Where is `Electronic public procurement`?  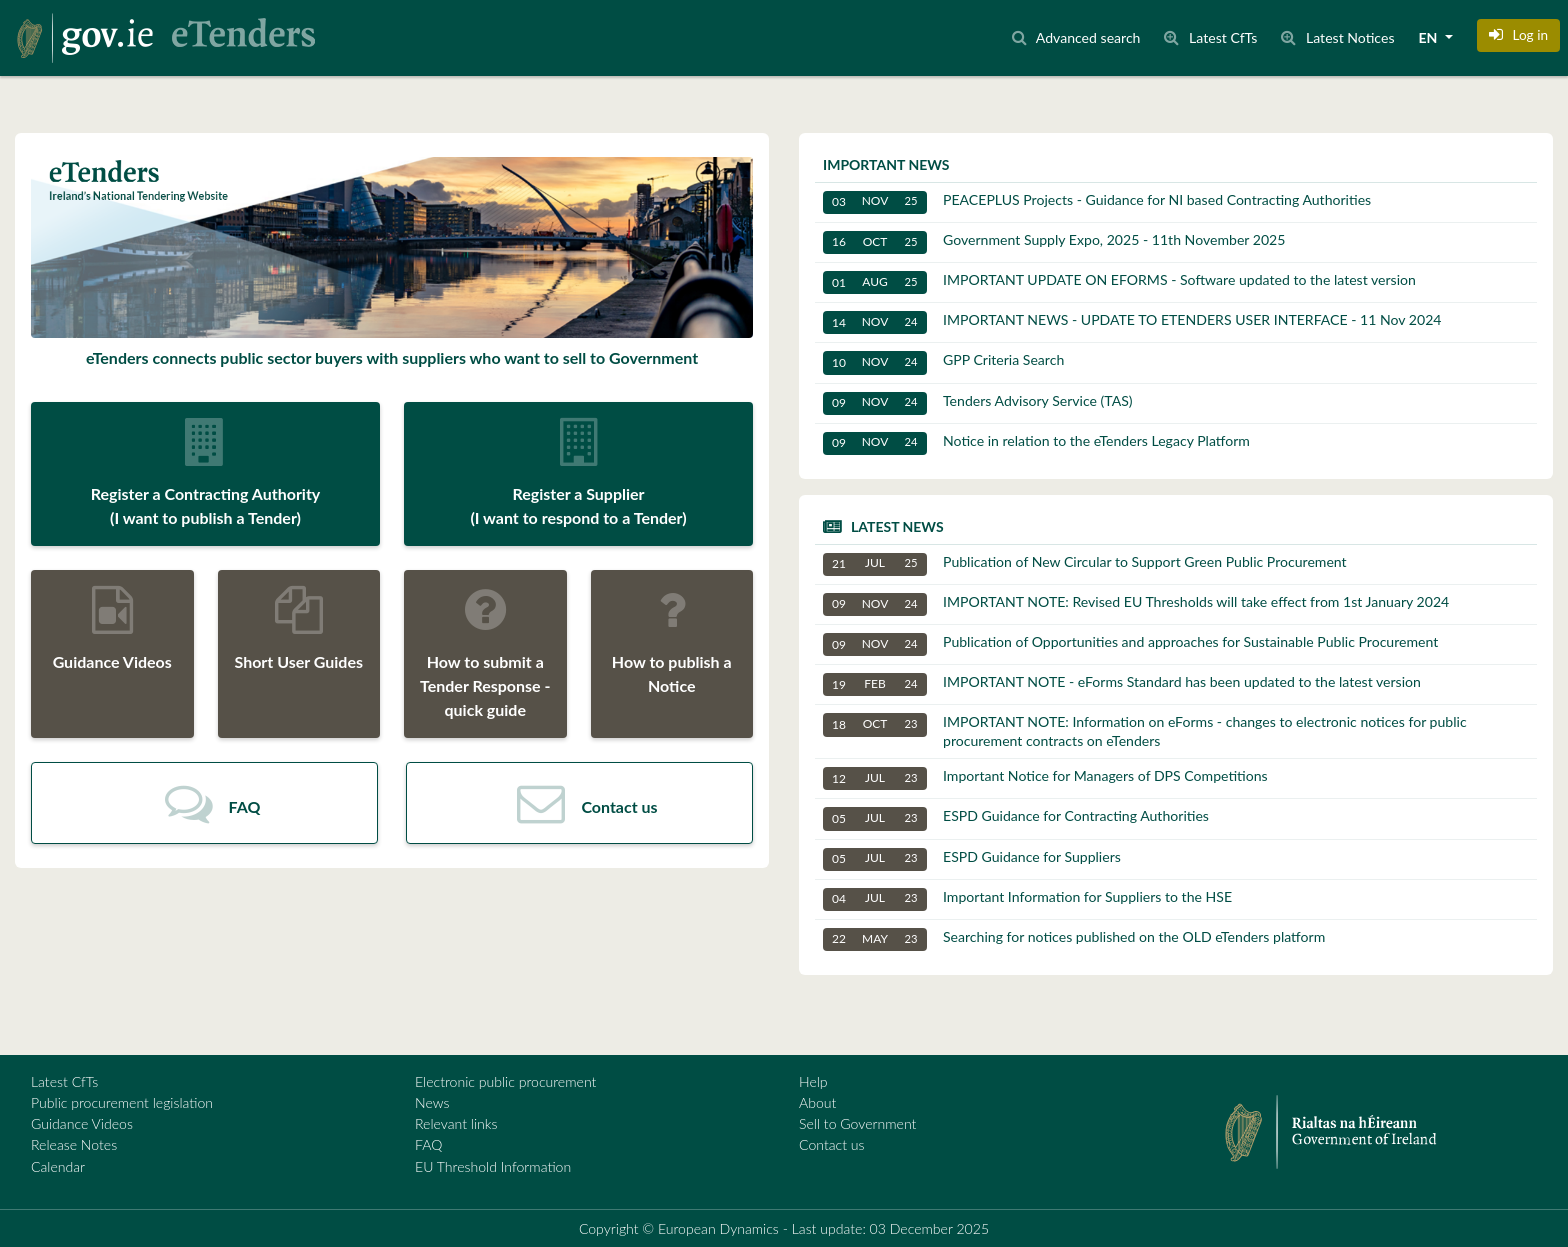 Electronic public procurement is located at coordinates (505, 1081).